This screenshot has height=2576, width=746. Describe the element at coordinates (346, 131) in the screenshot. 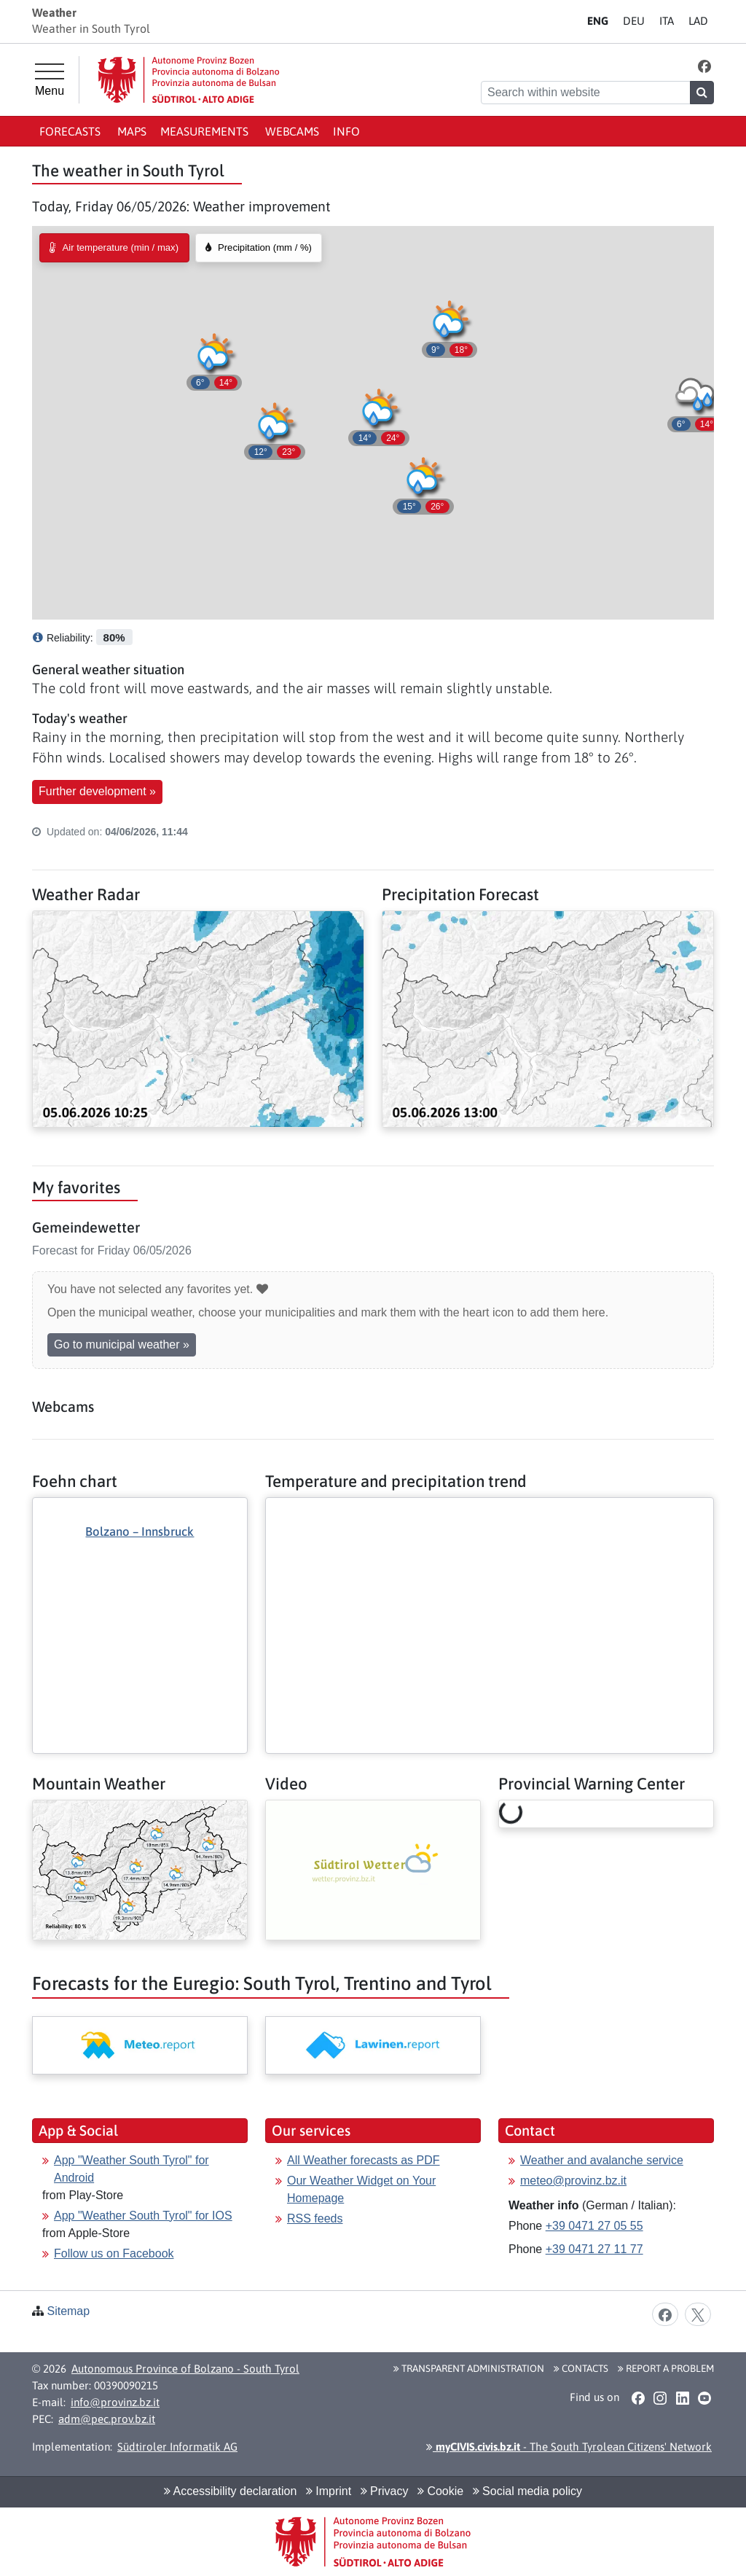

I see `Info` at that location.